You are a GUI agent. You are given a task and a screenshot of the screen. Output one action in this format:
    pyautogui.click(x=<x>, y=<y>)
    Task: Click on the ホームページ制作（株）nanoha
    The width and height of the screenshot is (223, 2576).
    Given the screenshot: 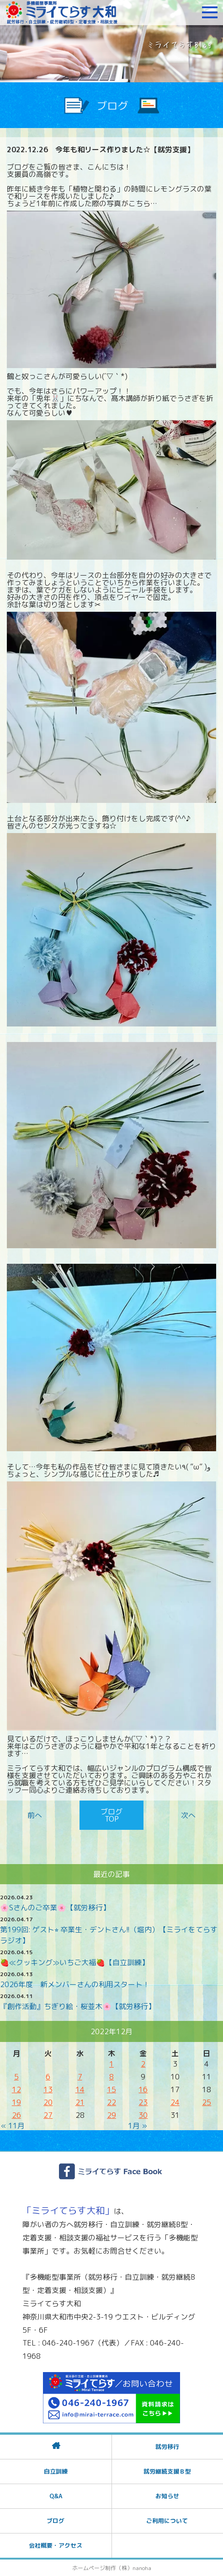 What is the action you would take?
    pyautogui.click(x=111, y=2568)
    